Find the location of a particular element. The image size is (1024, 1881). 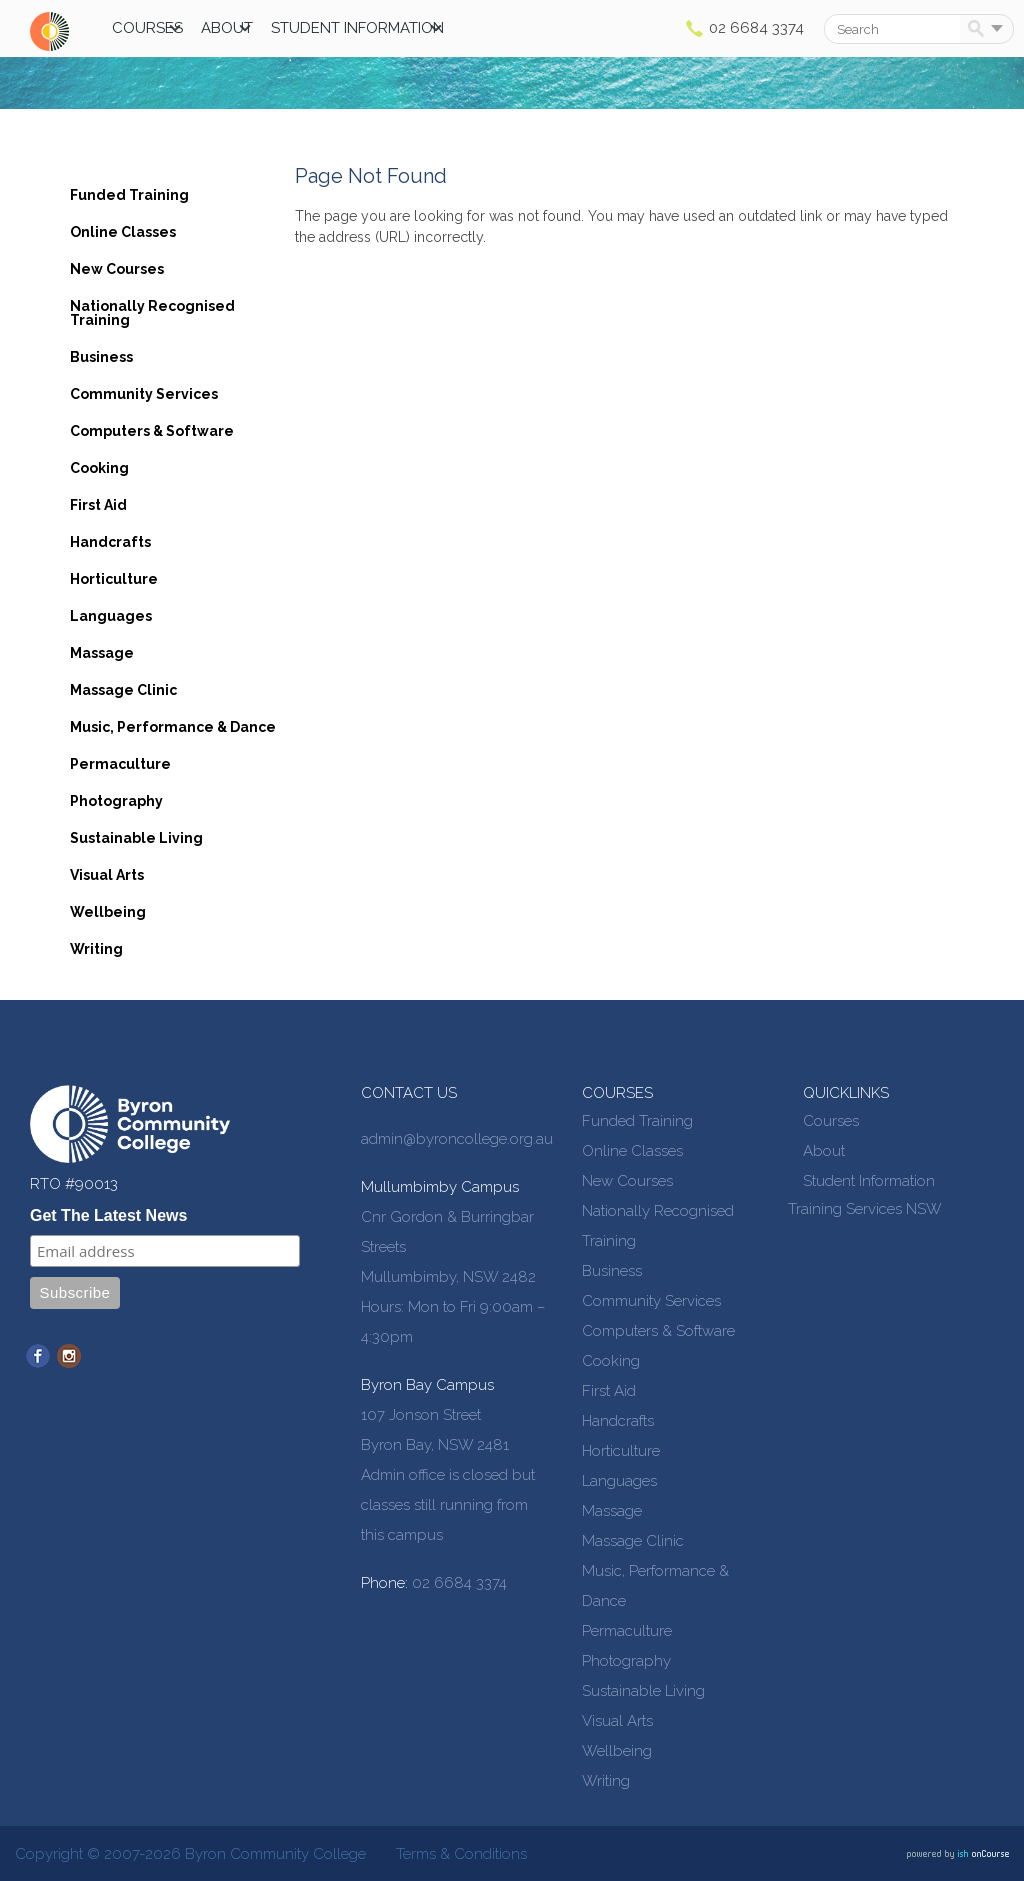

Visual Arts is located at coordinates (107, 875).